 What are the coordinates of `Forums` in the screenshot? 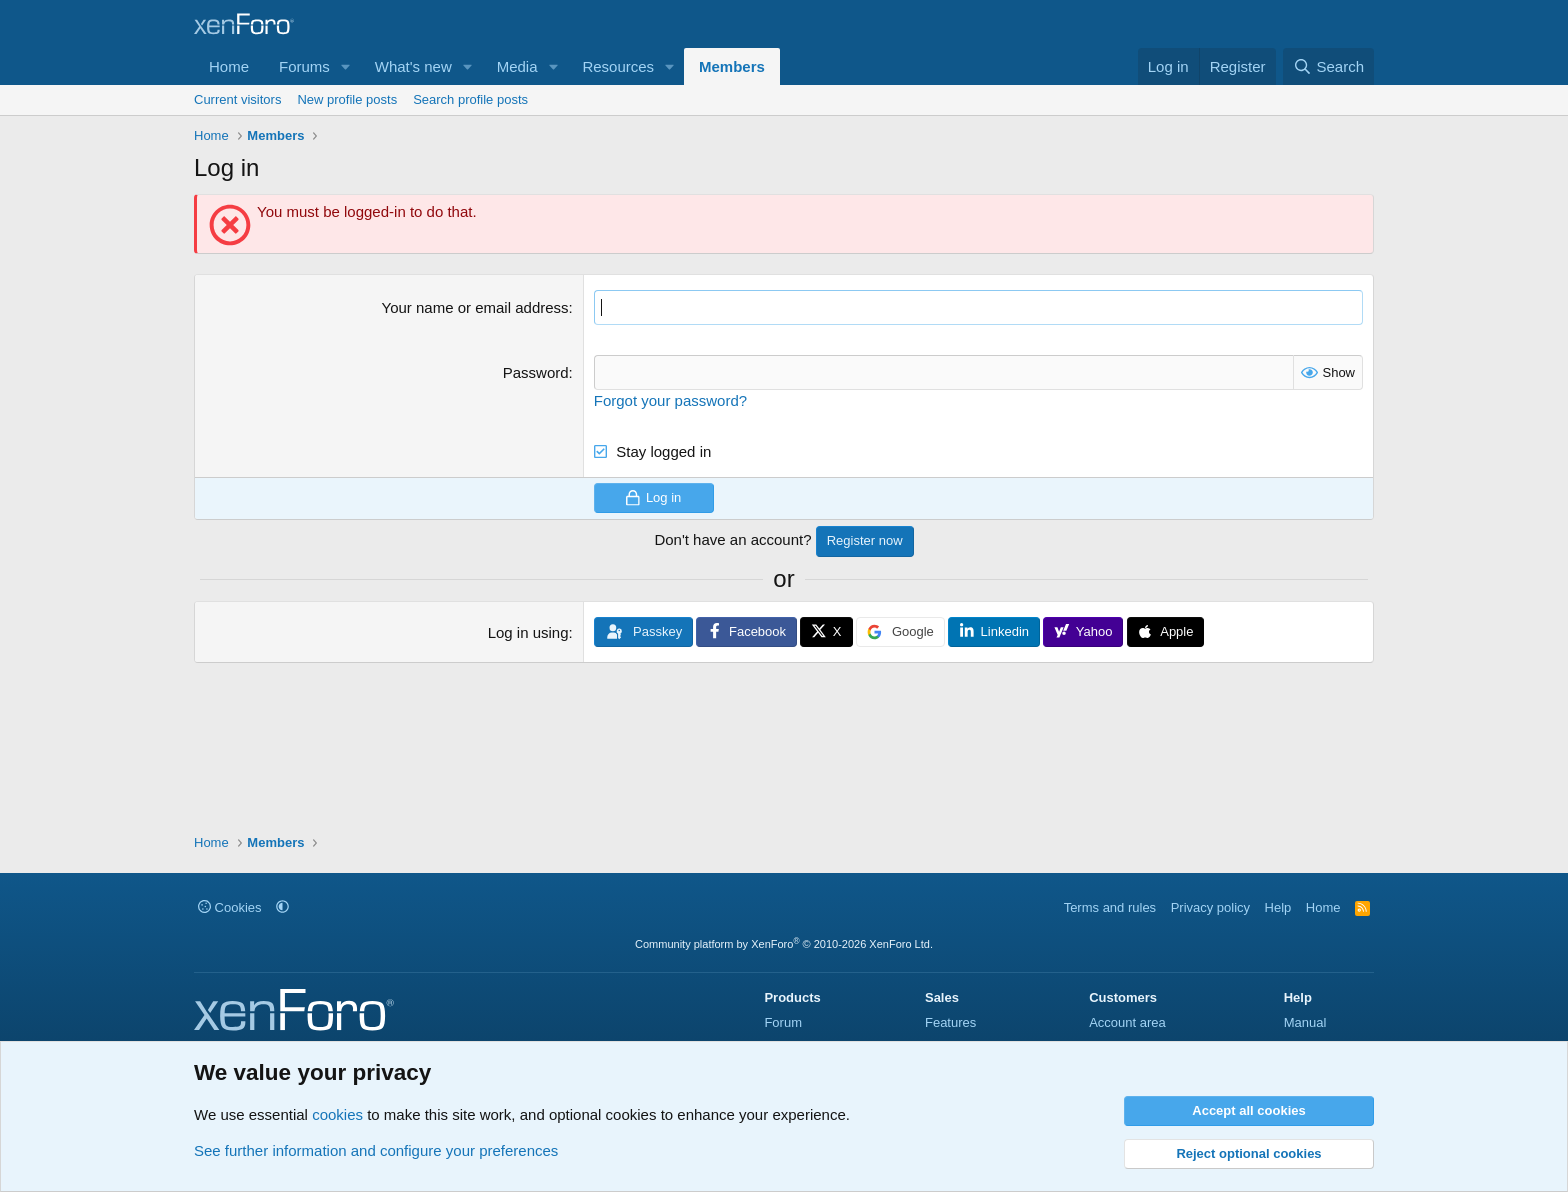 It's located at (304, 66).